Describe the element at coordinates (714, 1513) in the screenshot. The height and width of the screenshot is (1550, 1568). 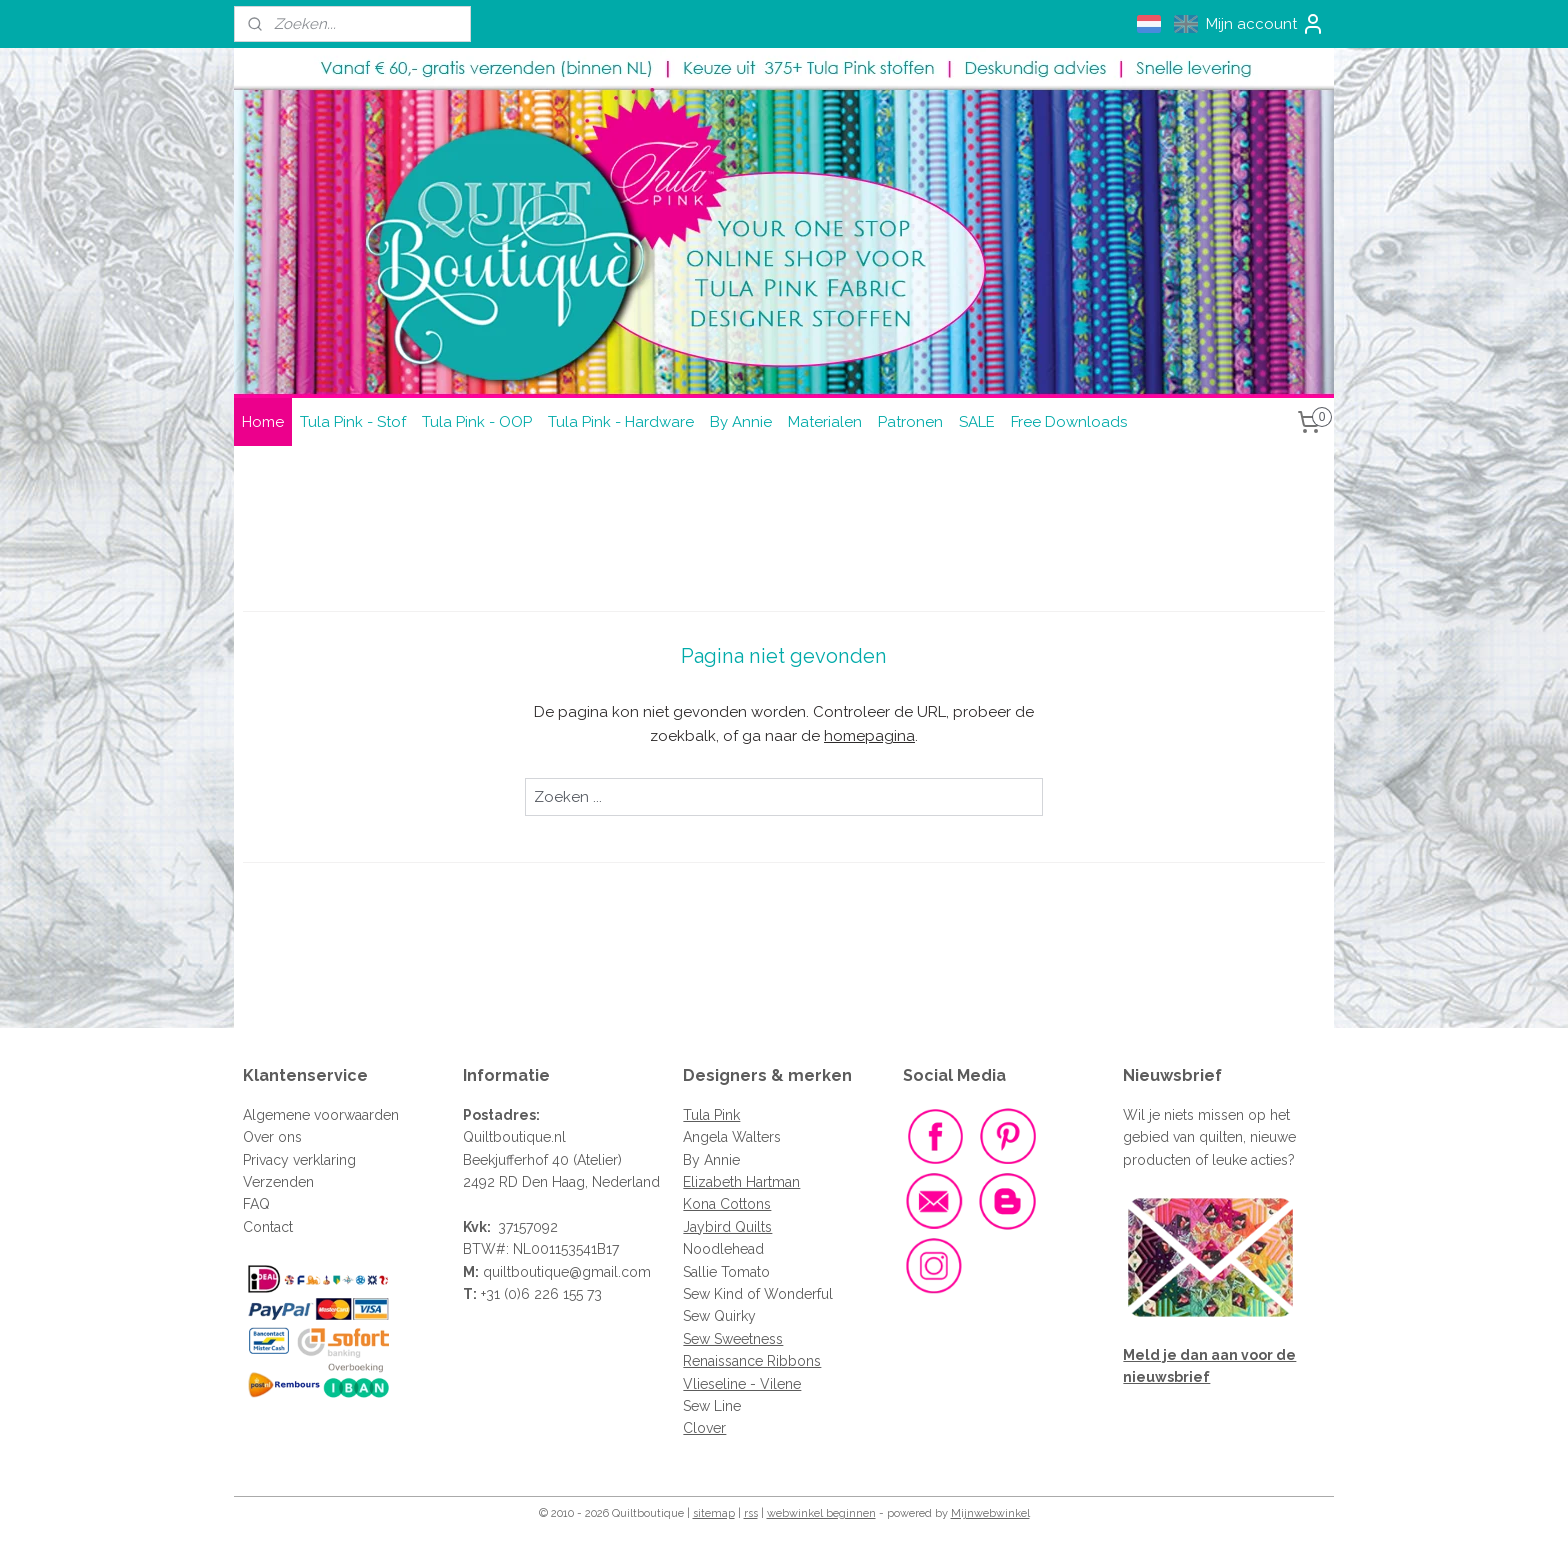
I see `sitemap` at that location.